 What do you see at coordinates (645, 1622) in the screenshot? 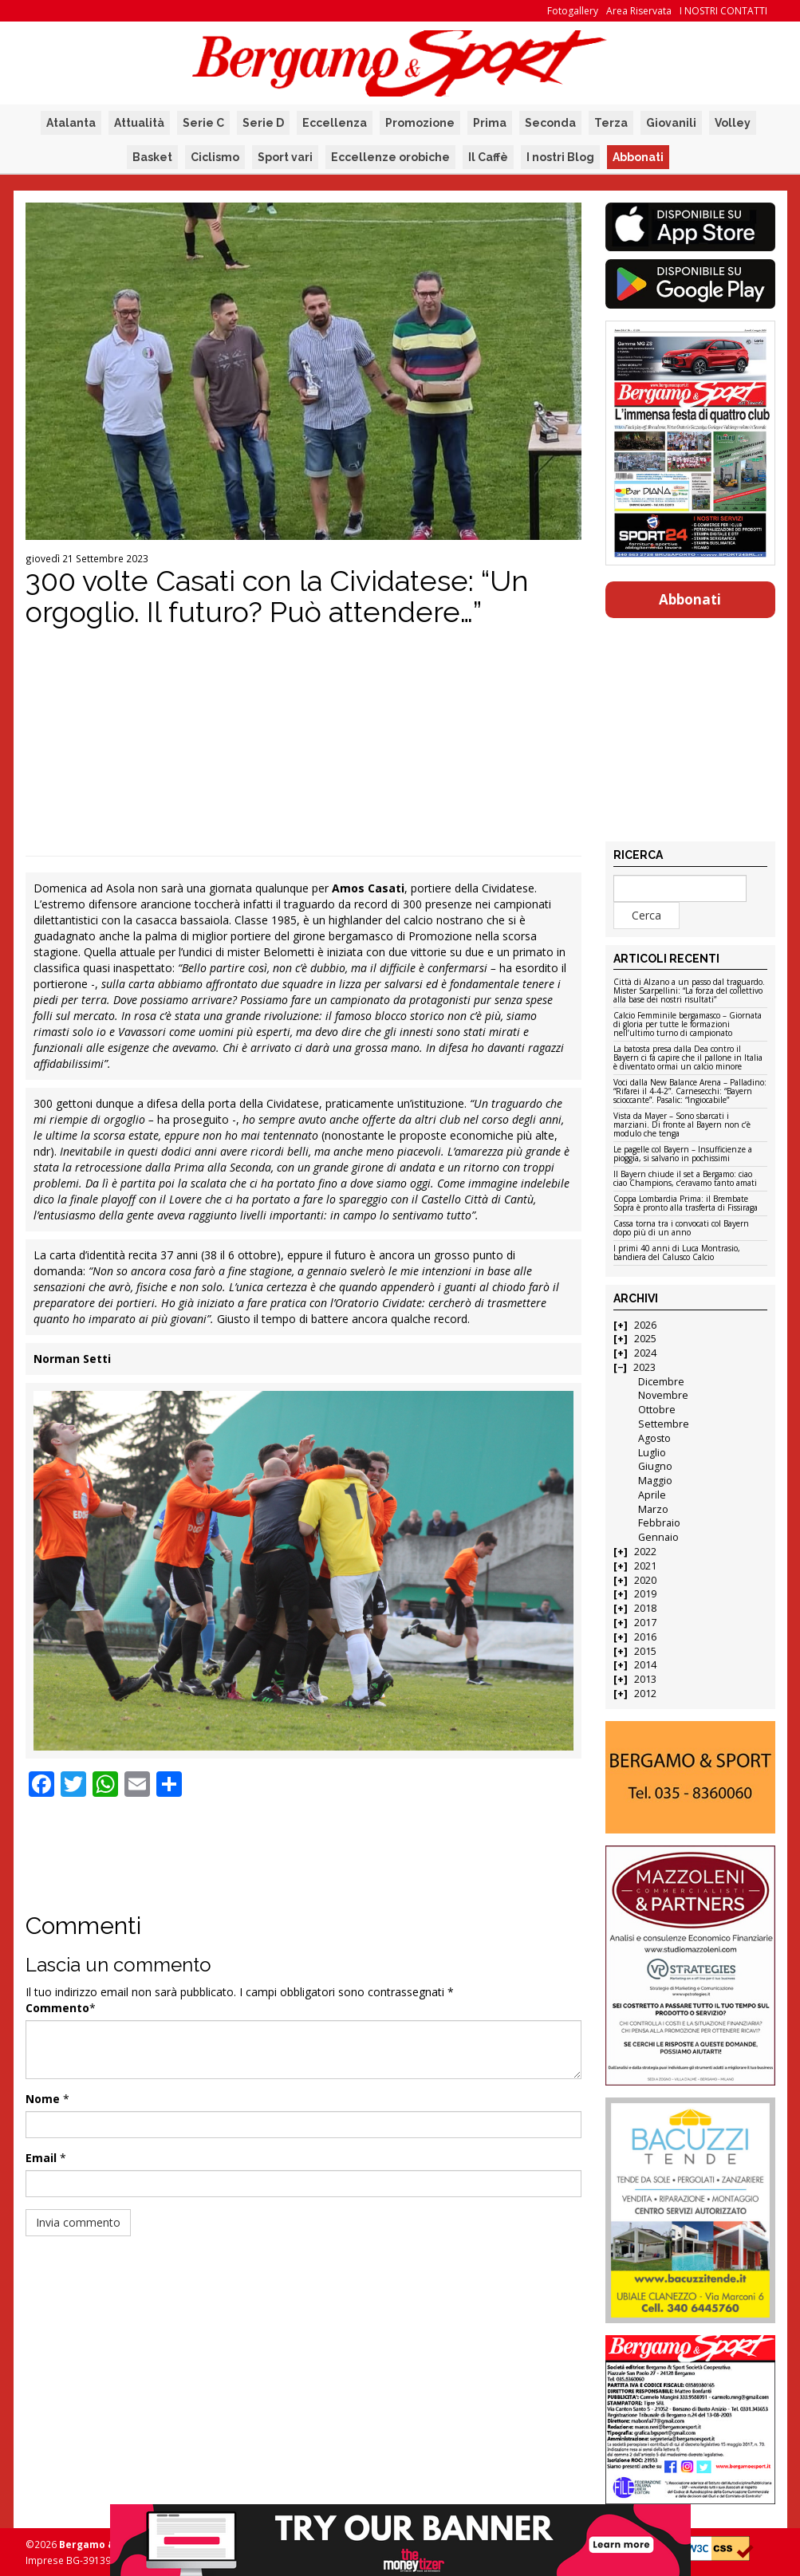
I see `2017` at bounding box center [645, 1622].